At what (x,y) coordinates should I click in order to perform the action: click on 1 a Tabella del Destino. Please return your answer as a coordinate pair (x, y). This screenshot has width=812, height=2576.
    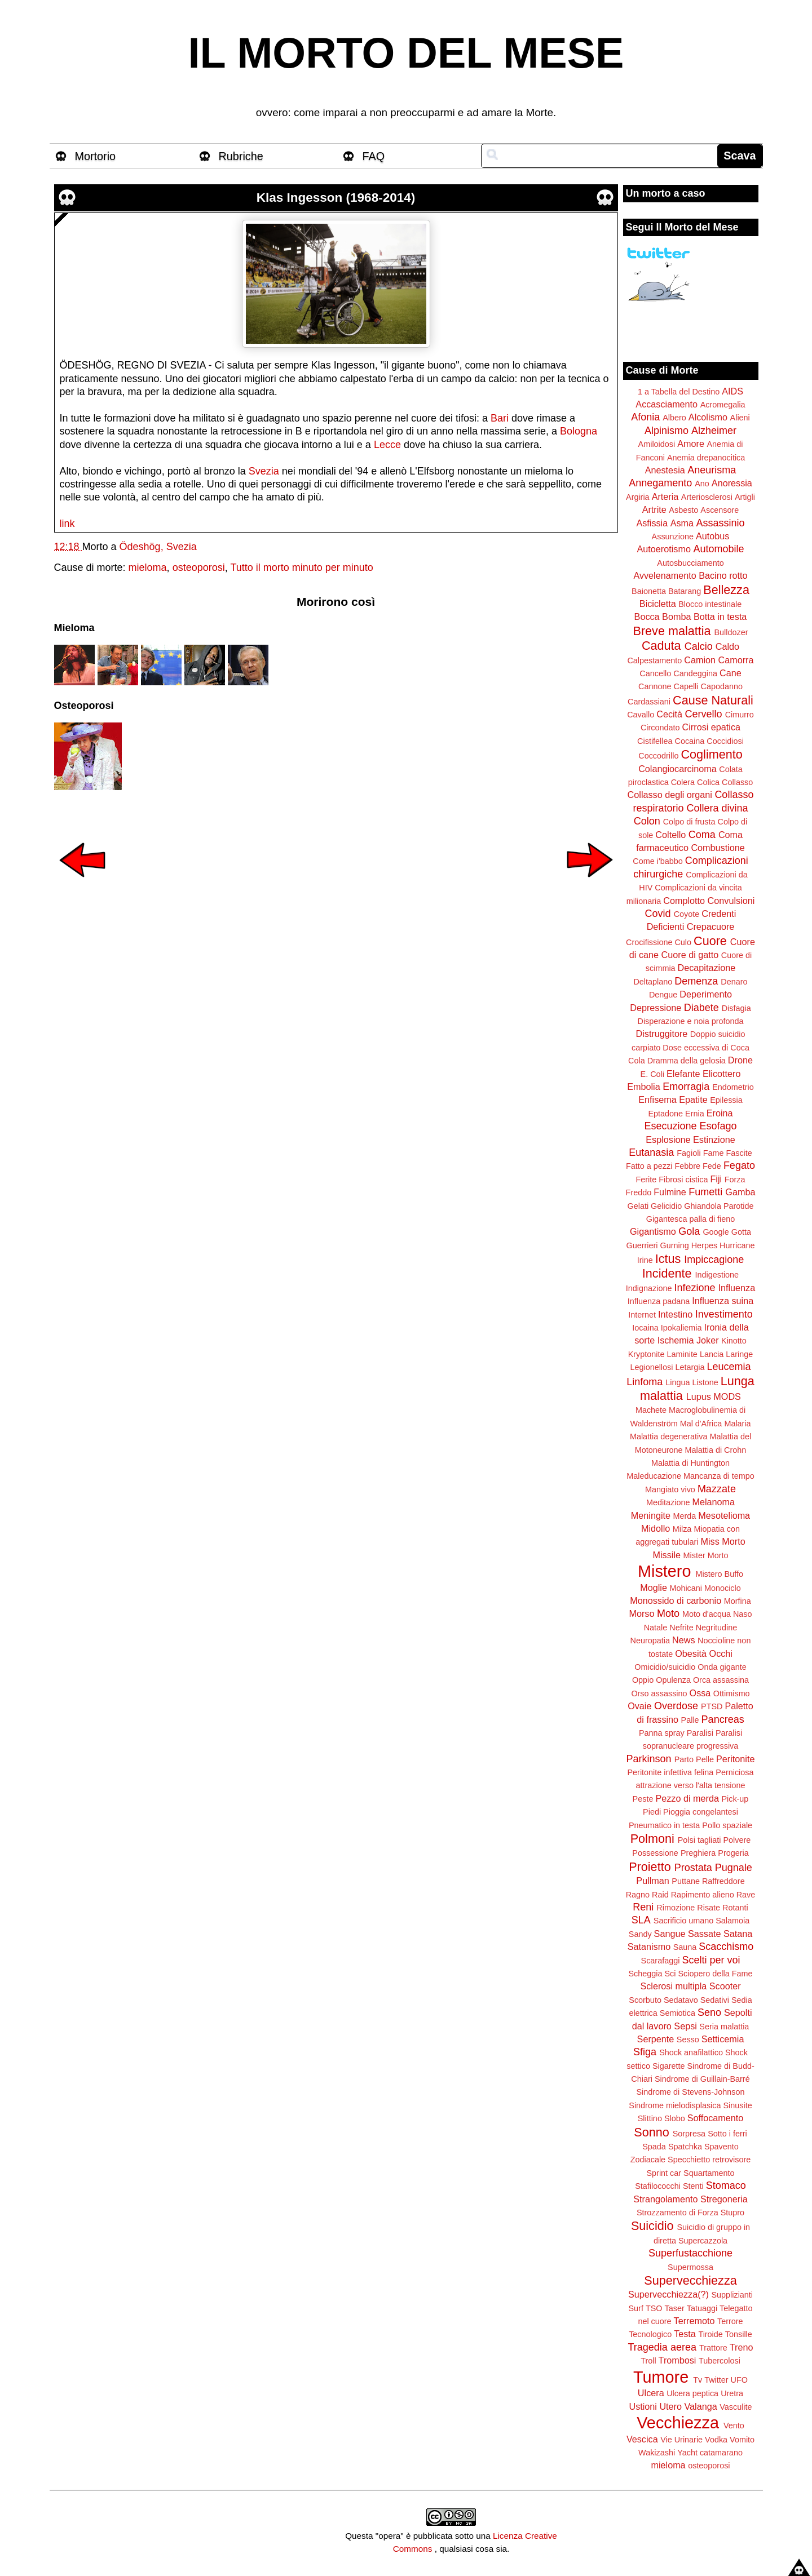
    Looking at the image, I should click on (679, 391).